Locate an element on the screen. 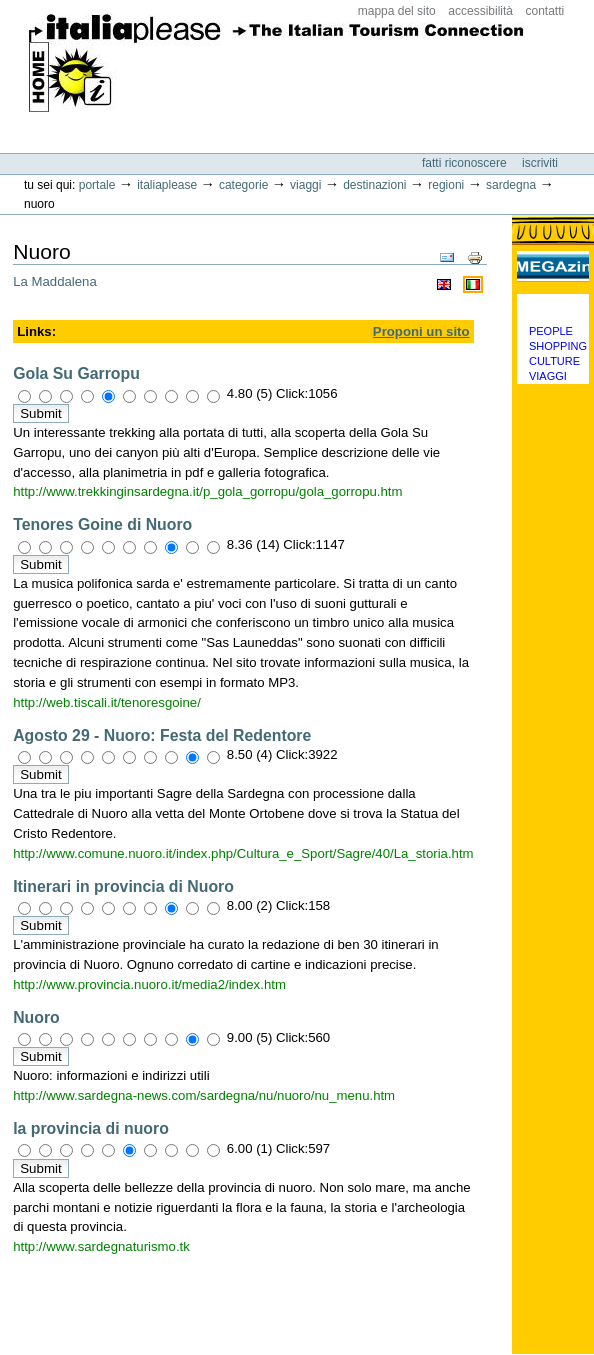 This screenshot has width=594, height=1355. Fatti riconoscere is located at coordinates (466, 163).